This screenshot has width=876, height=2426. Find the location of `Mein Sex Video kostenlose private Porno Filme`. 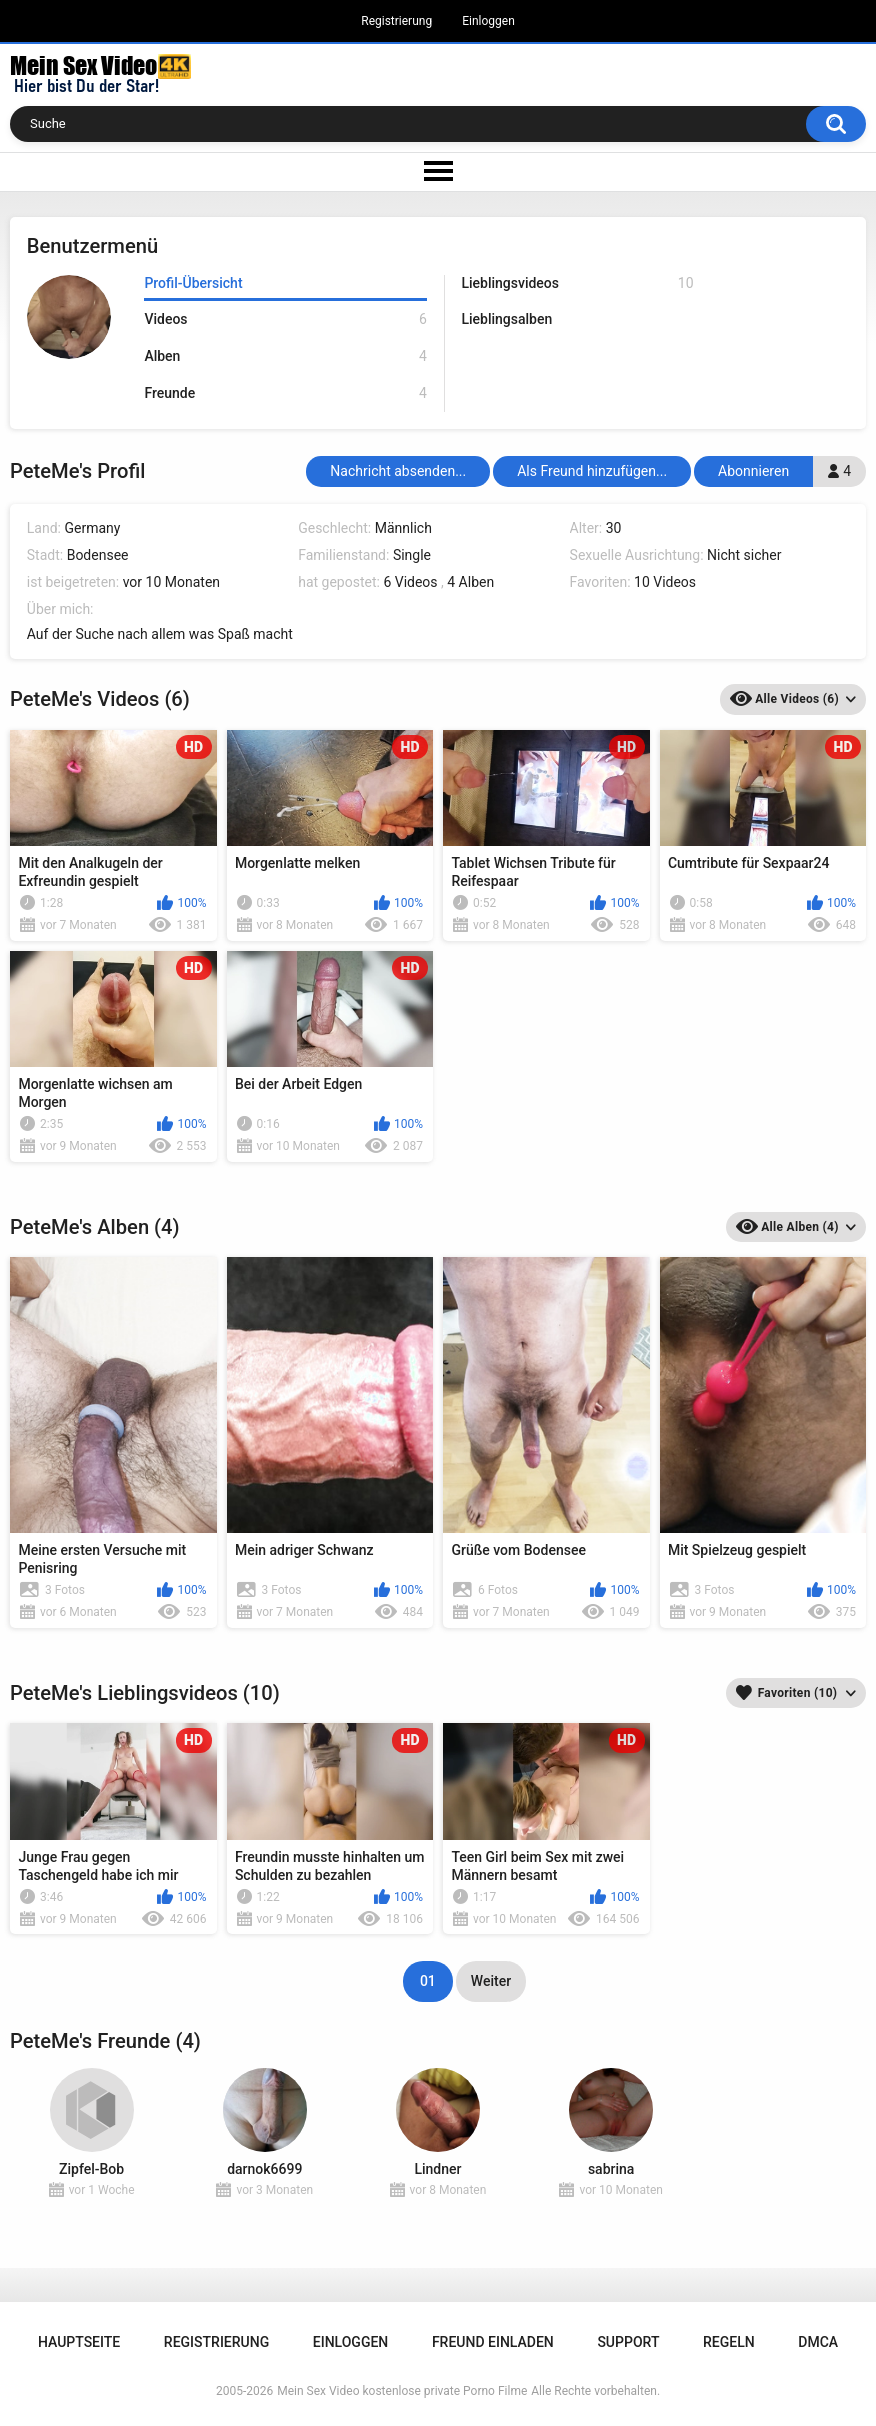

Mein Sex Video kostenlose private Porno Filme is located at coordinates (402, 2391).